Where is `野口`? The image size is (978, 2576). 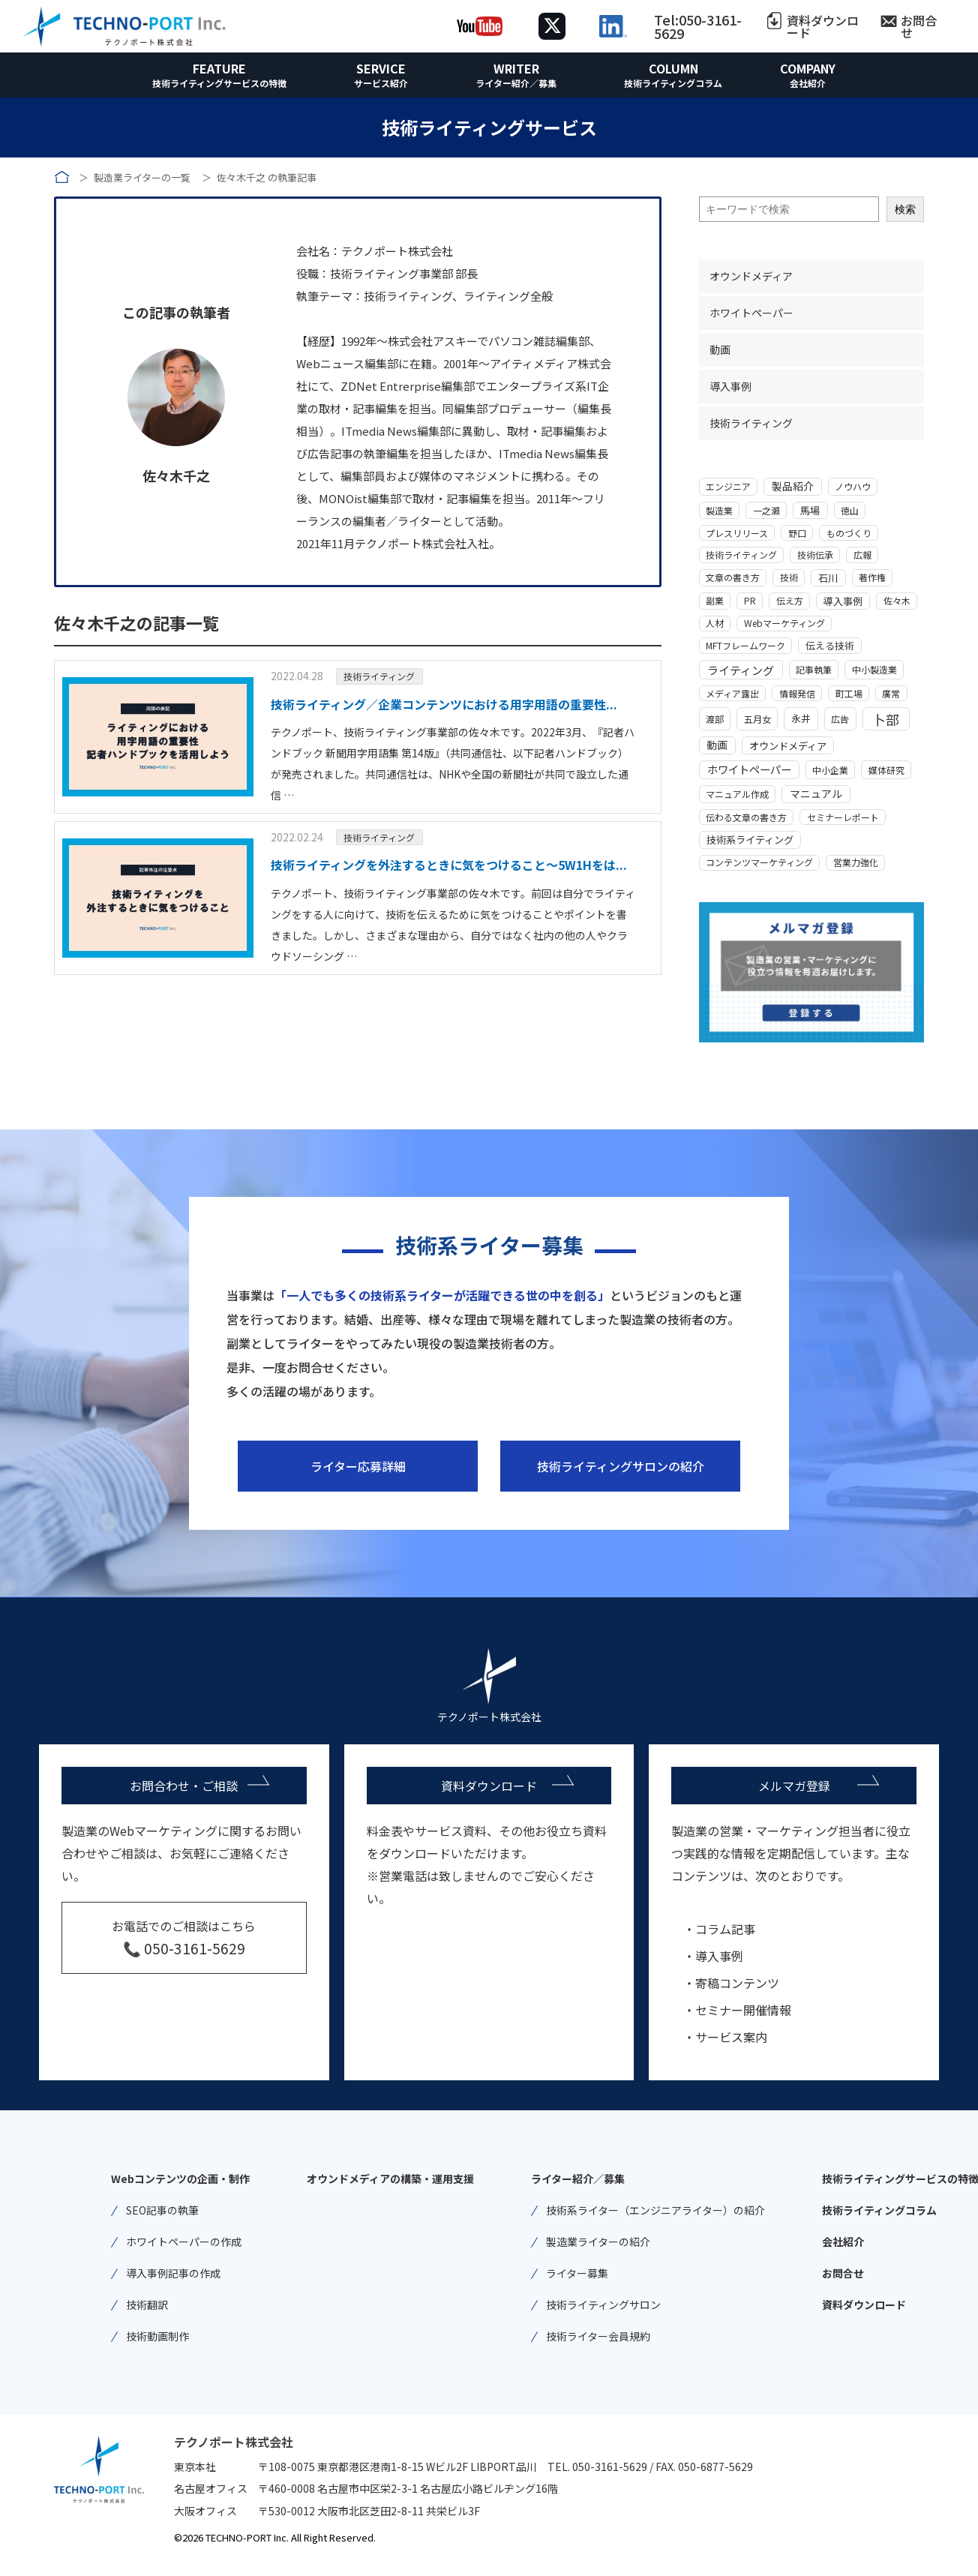
野口 is located at coordinates (797, 532).